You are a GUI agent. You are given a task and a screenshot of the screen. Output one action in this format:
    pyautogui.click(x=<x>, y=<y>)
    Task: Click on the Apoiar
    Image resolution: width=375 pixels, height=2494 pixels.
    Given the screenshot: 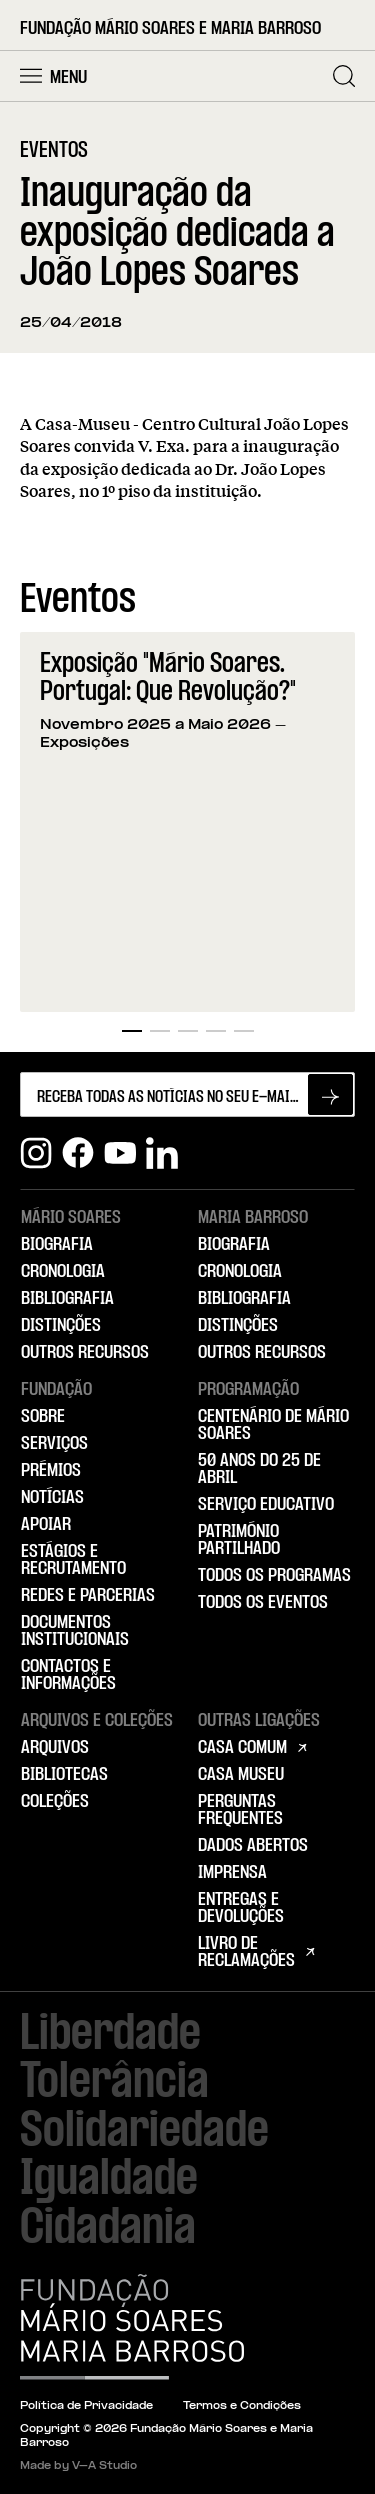 What is the action you would take?
    pyautogui.click(x=46, y=1525)
    